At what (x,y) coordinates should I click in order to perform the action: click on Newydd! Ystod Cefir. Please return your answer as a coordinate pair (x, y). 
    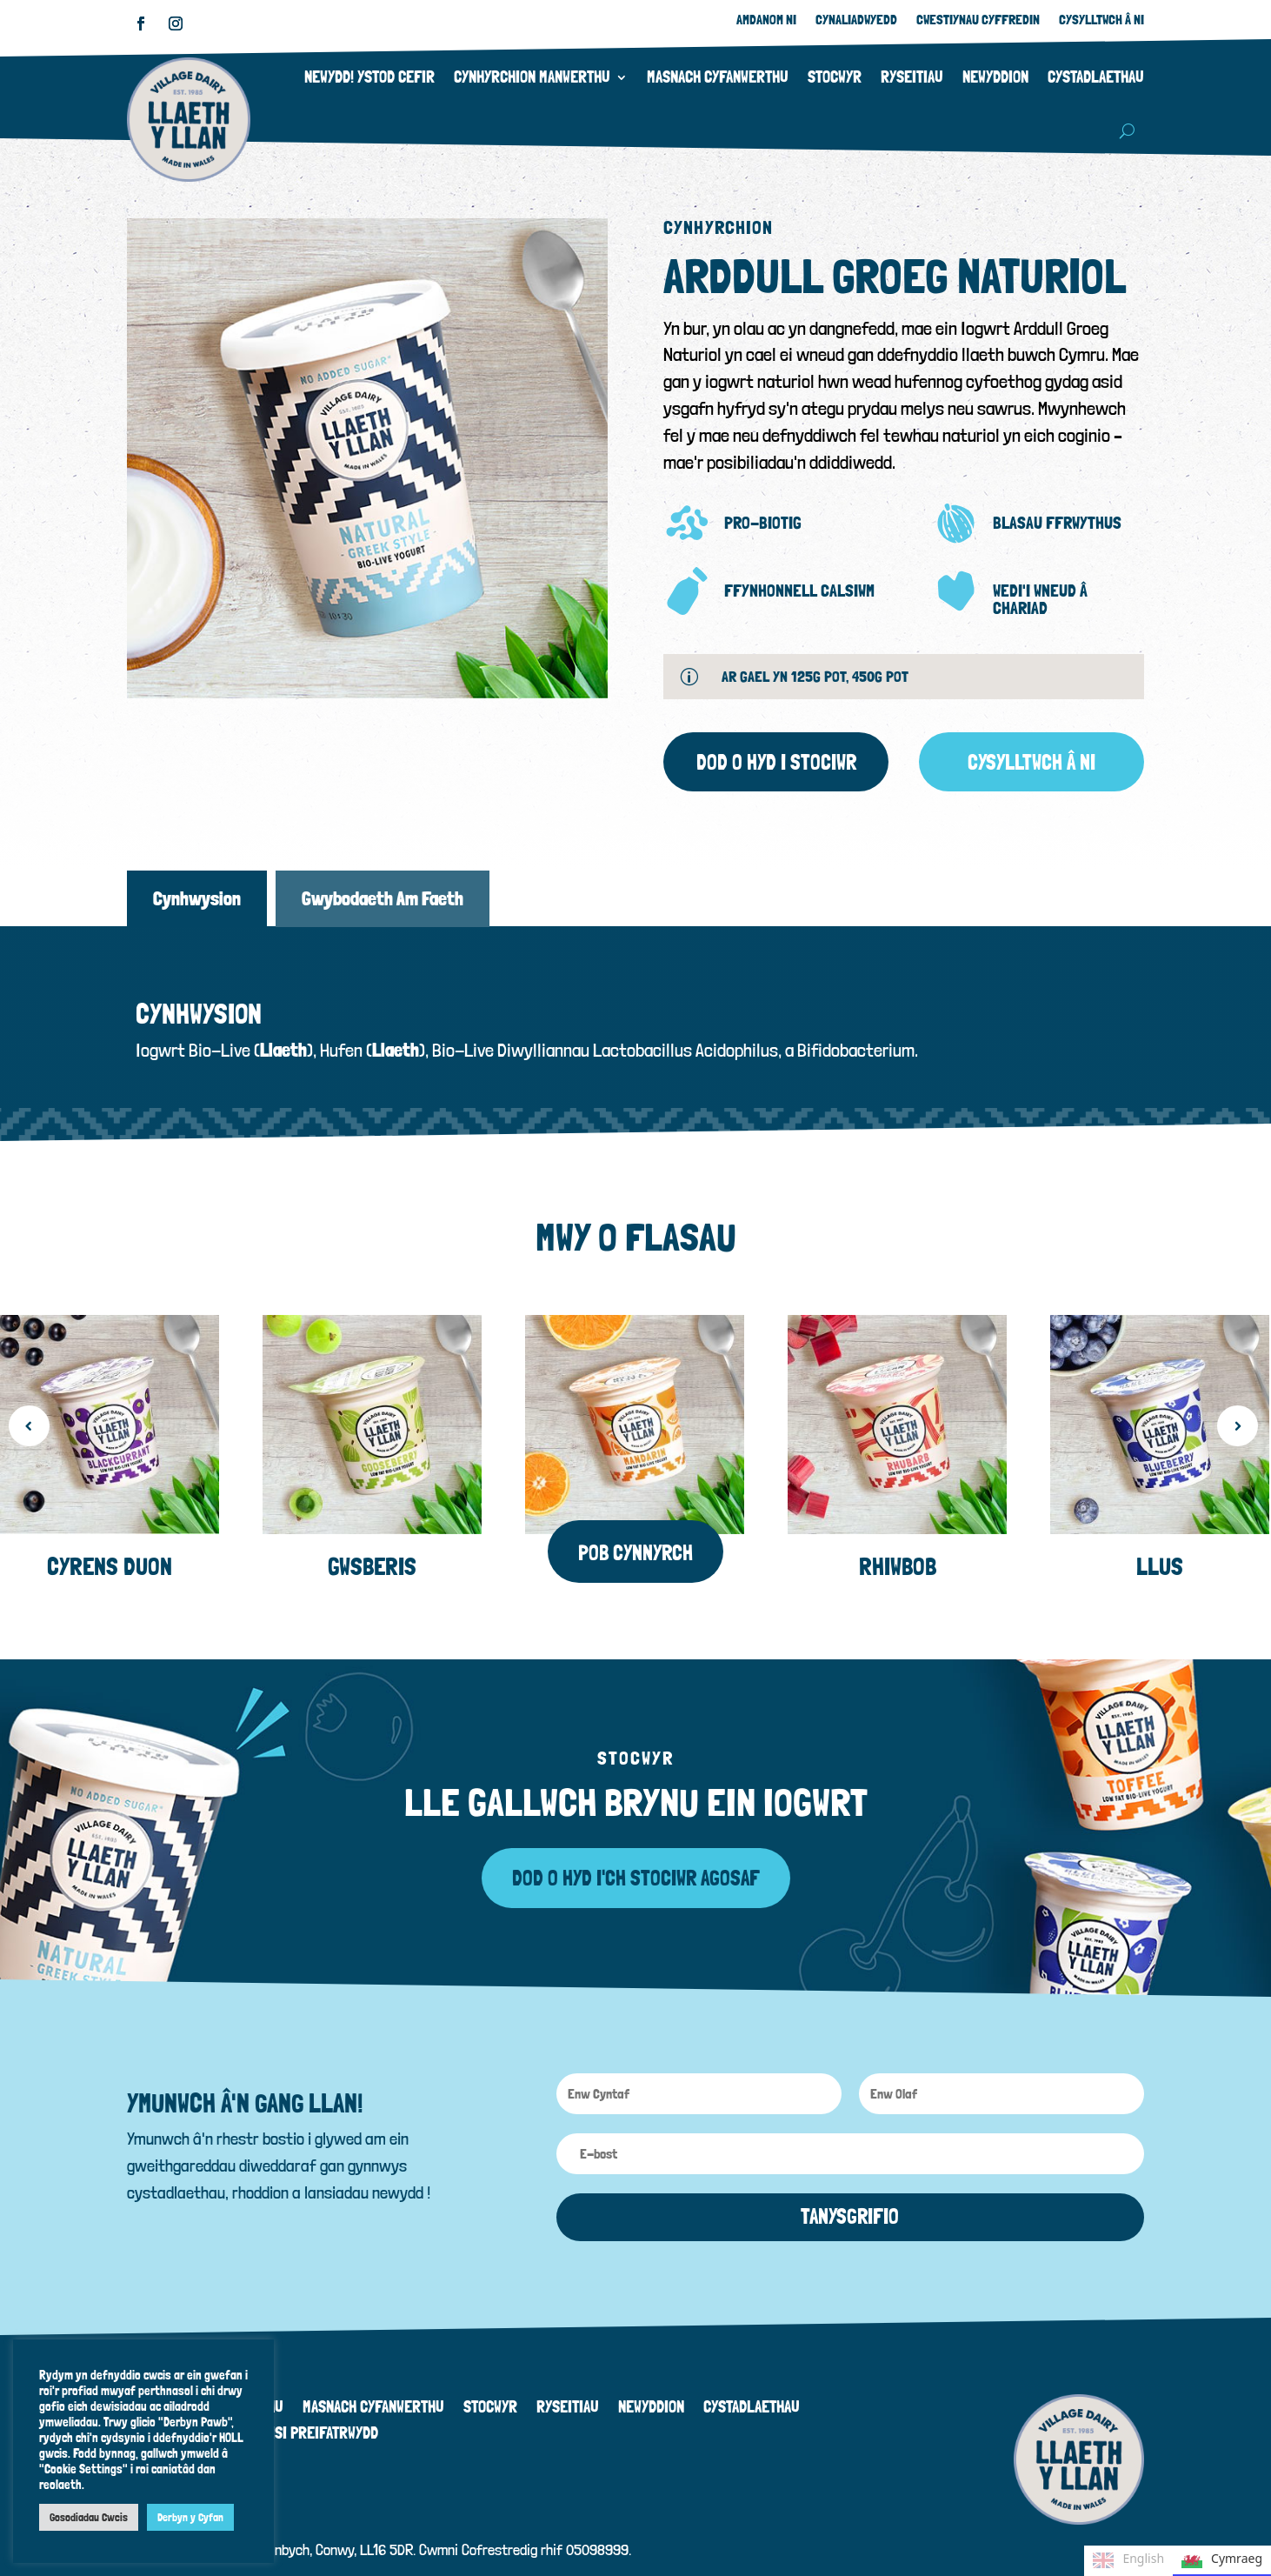
    Looking at the image, I should click on (369, 77).